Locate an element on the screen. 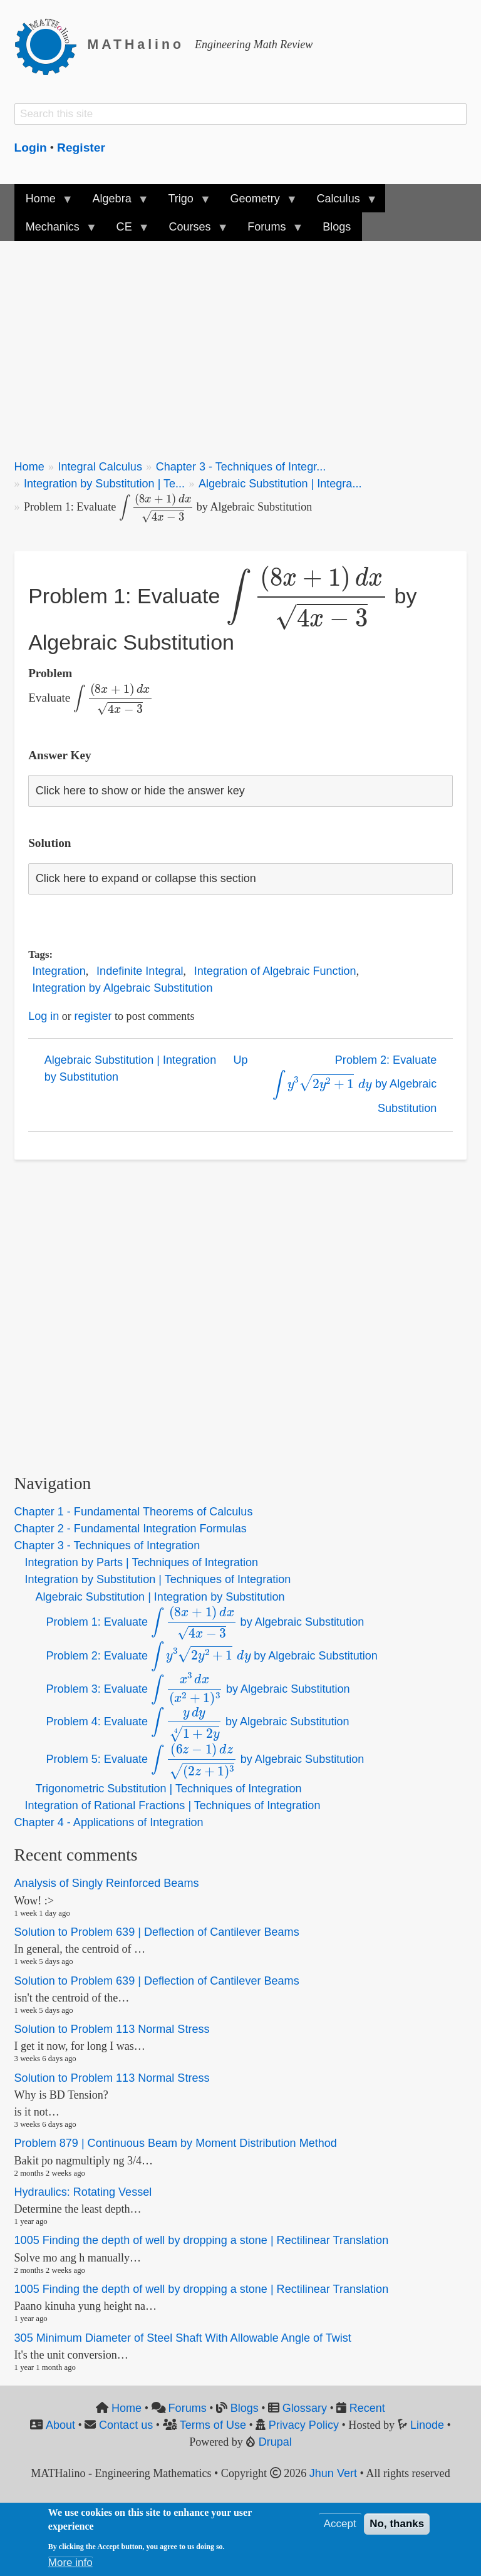 The image size is (481, 2576). Trigo [menuitem] is located at coordinates (183, 202).